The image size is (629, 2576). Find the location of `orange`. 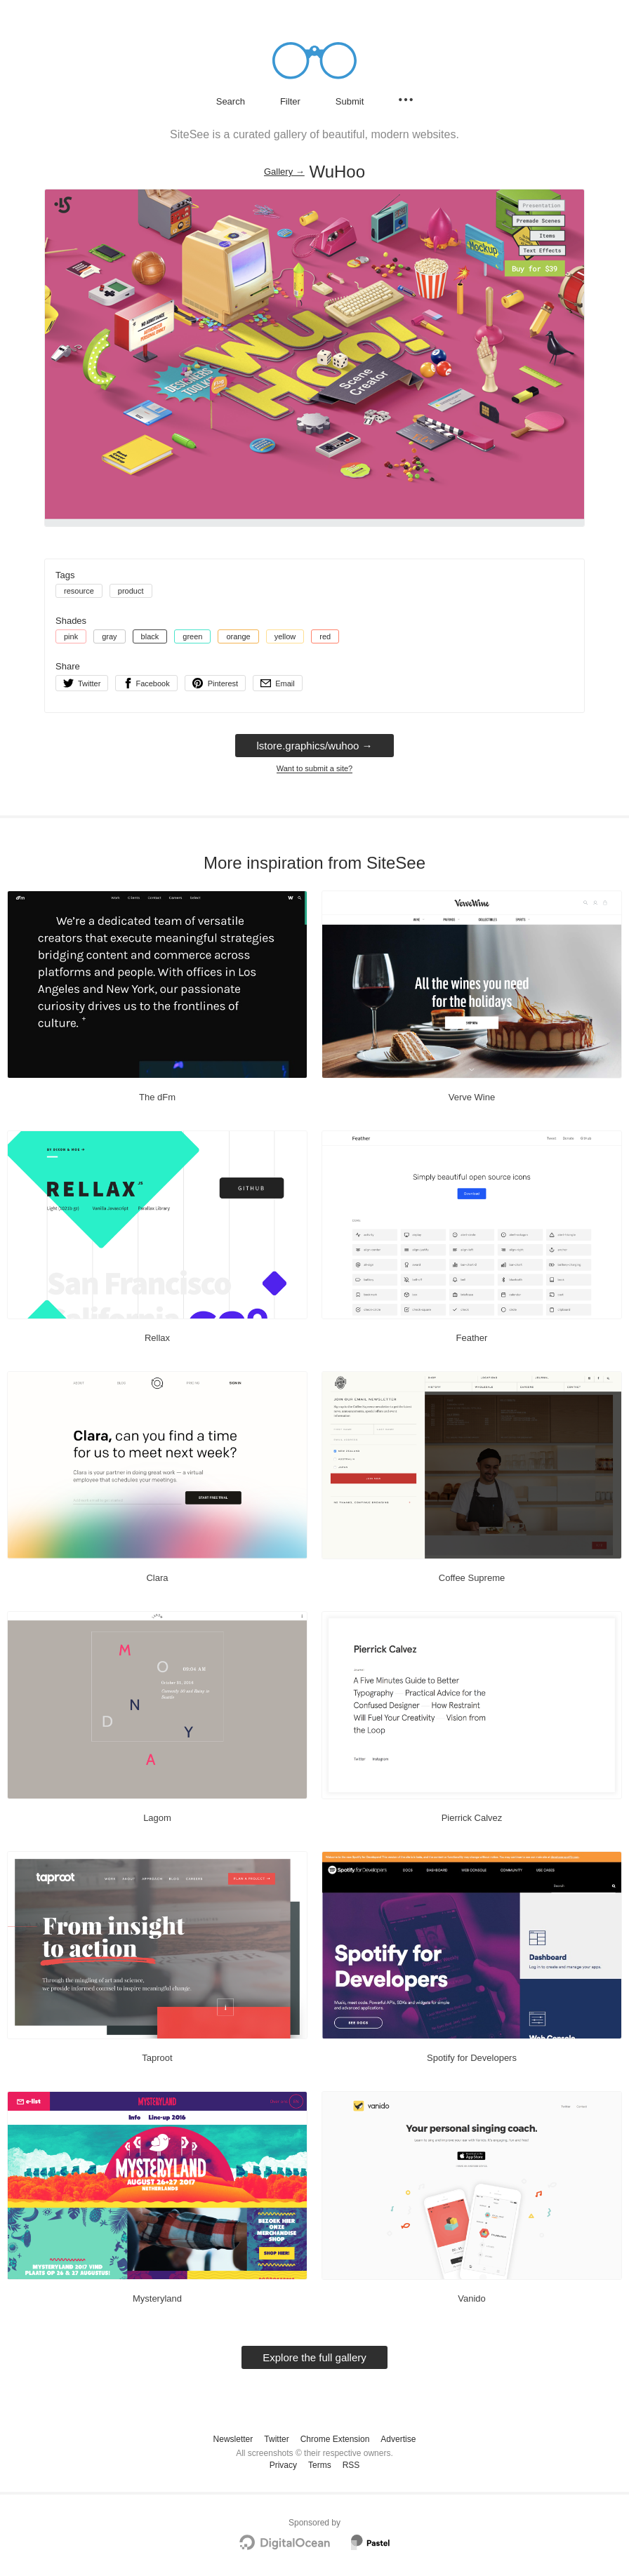

orange is located at coordinates (238, 636).